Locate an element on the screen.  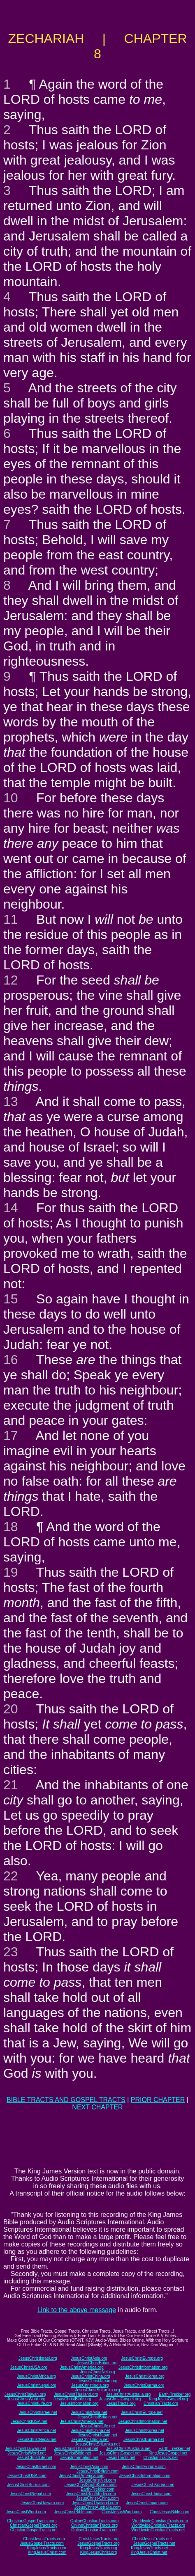
JesusChristBurma.net is located at coordinates (143, 2439).